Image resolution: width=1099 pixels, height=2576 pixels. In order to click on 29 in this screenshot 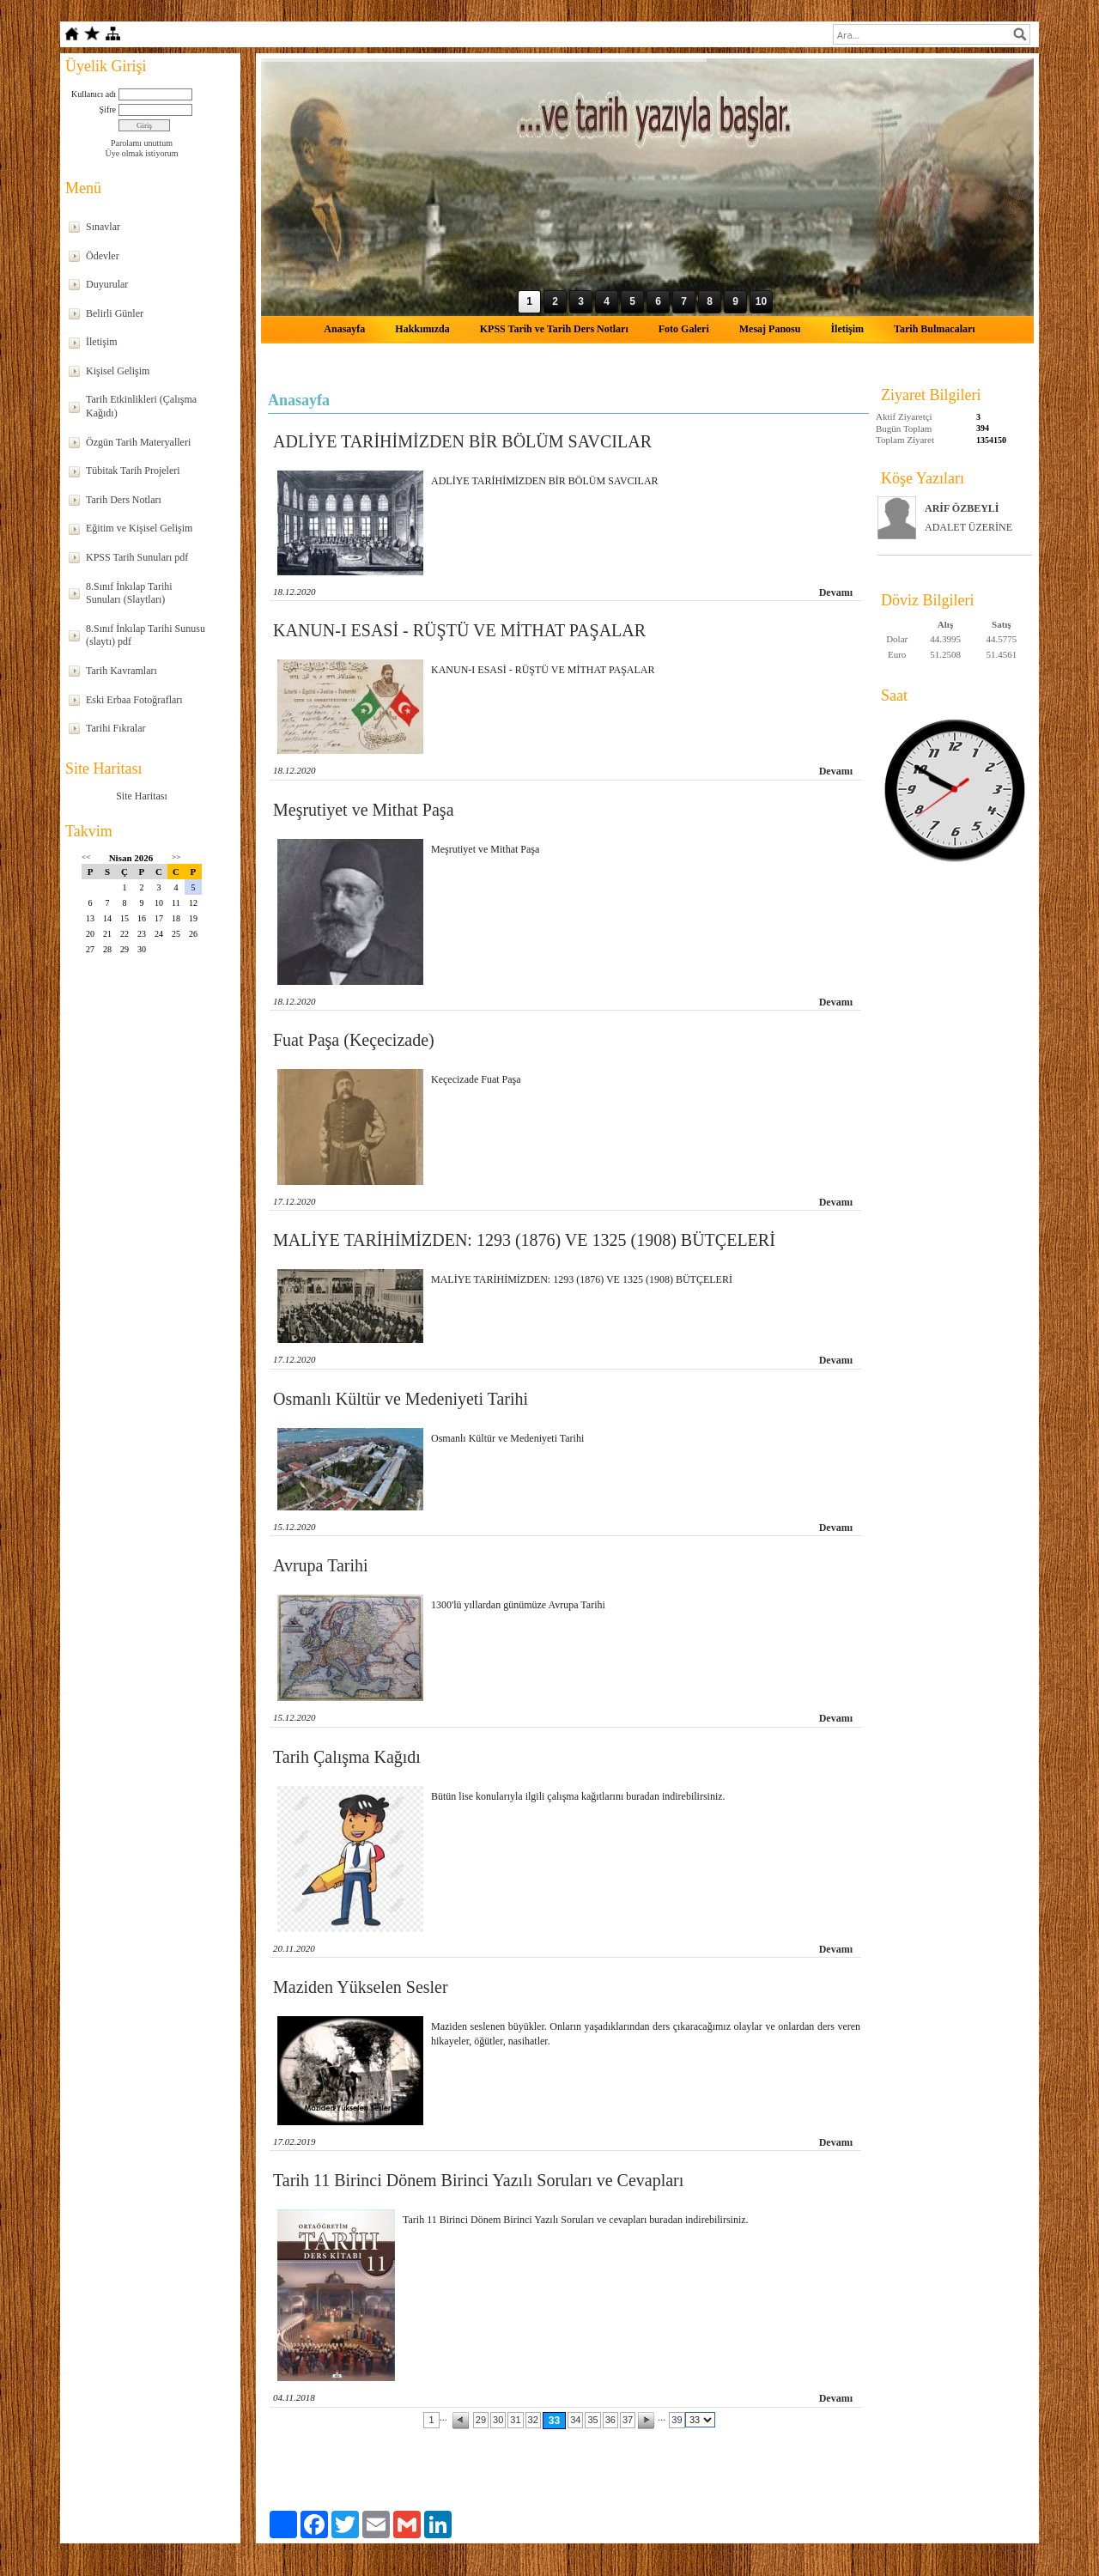, I will do `click(481, 2420)`.